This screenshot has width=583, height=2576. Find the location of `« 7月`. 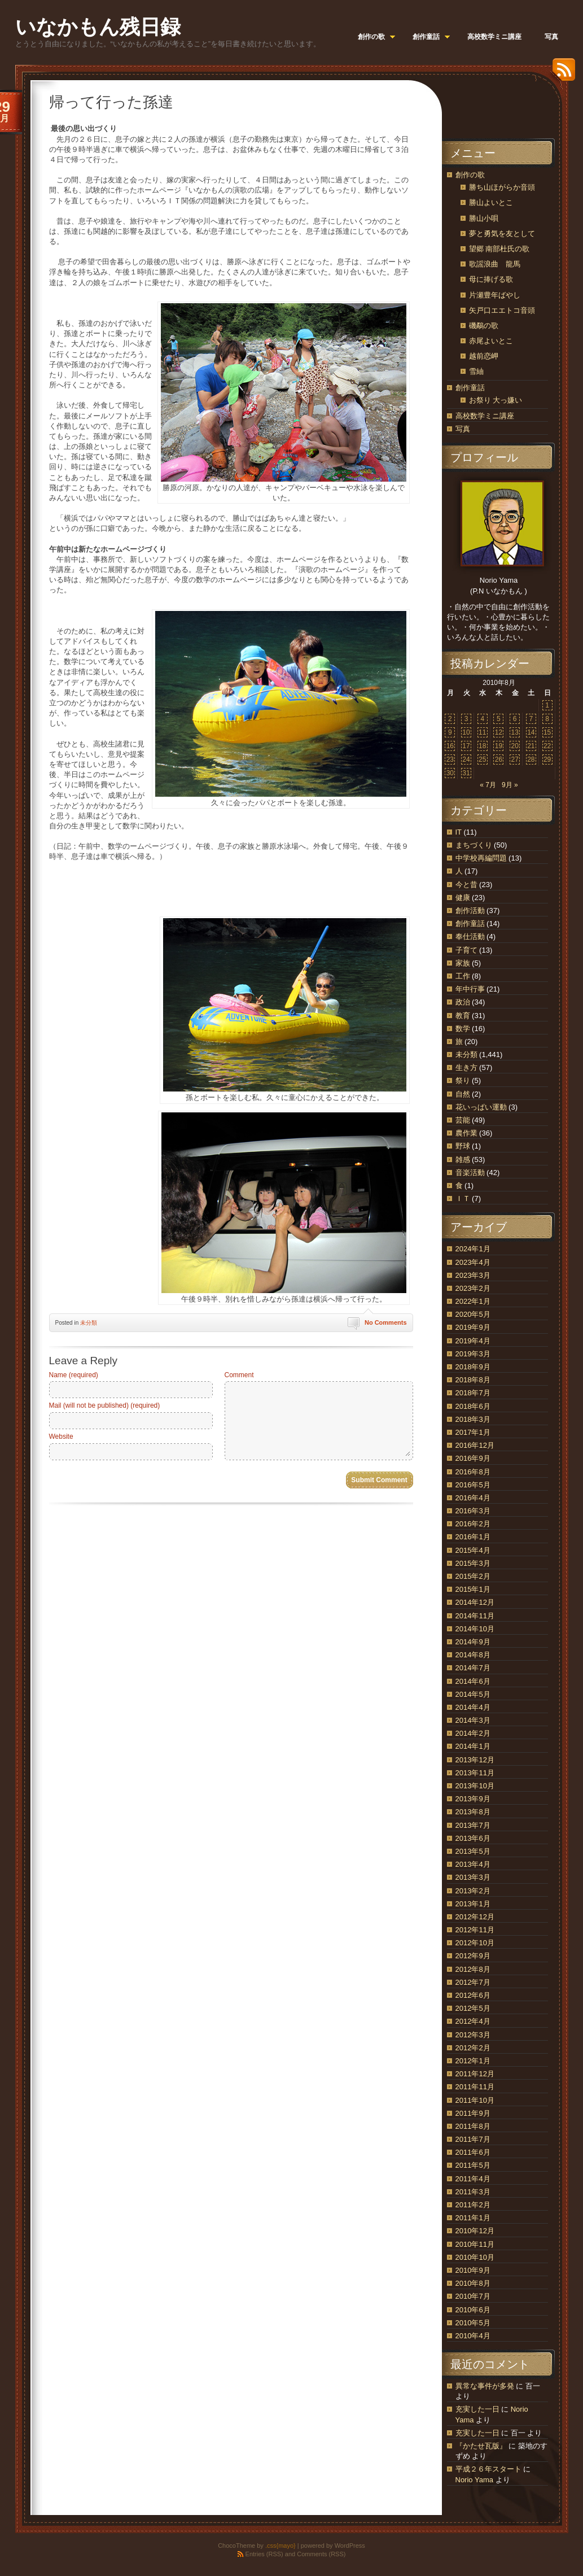

« 7月 is located at coordinates (488, 785).